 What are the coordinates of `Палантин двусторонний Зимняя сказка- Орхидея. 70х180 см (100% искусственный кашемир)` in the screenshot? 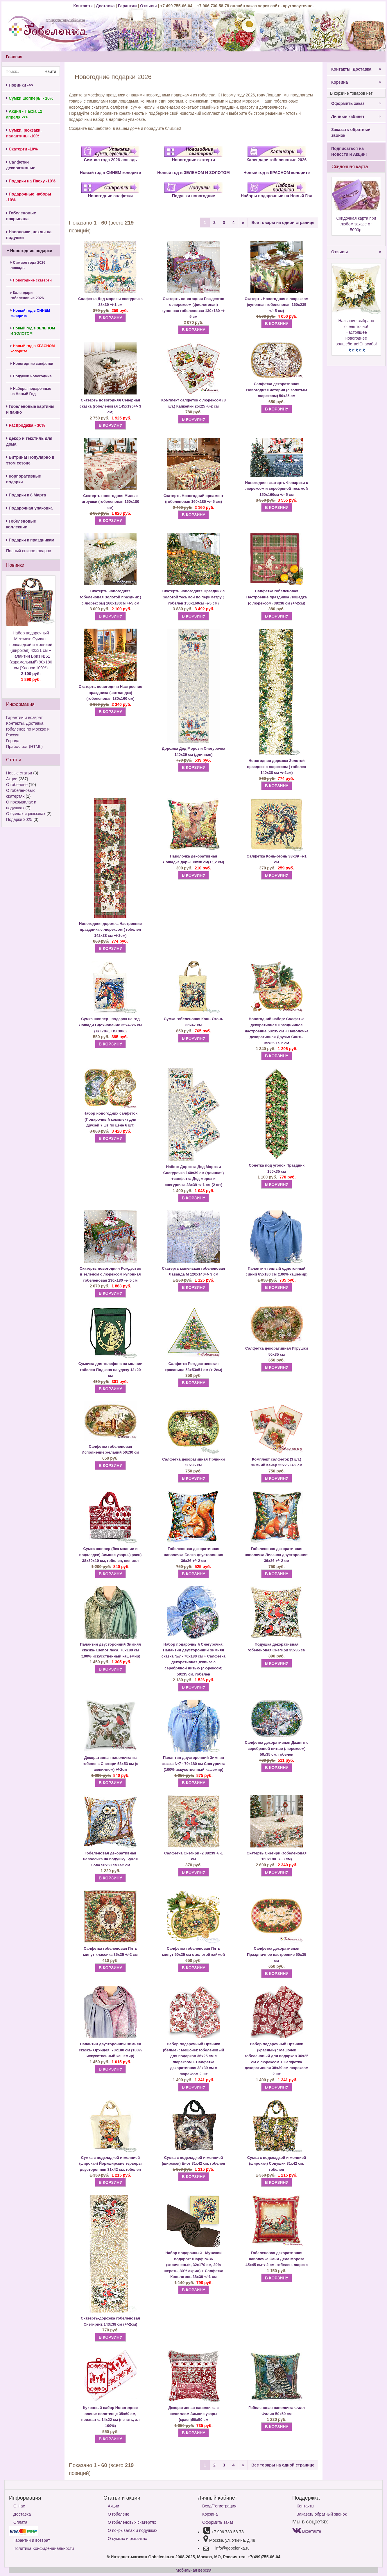 It's located at (110, 2050).